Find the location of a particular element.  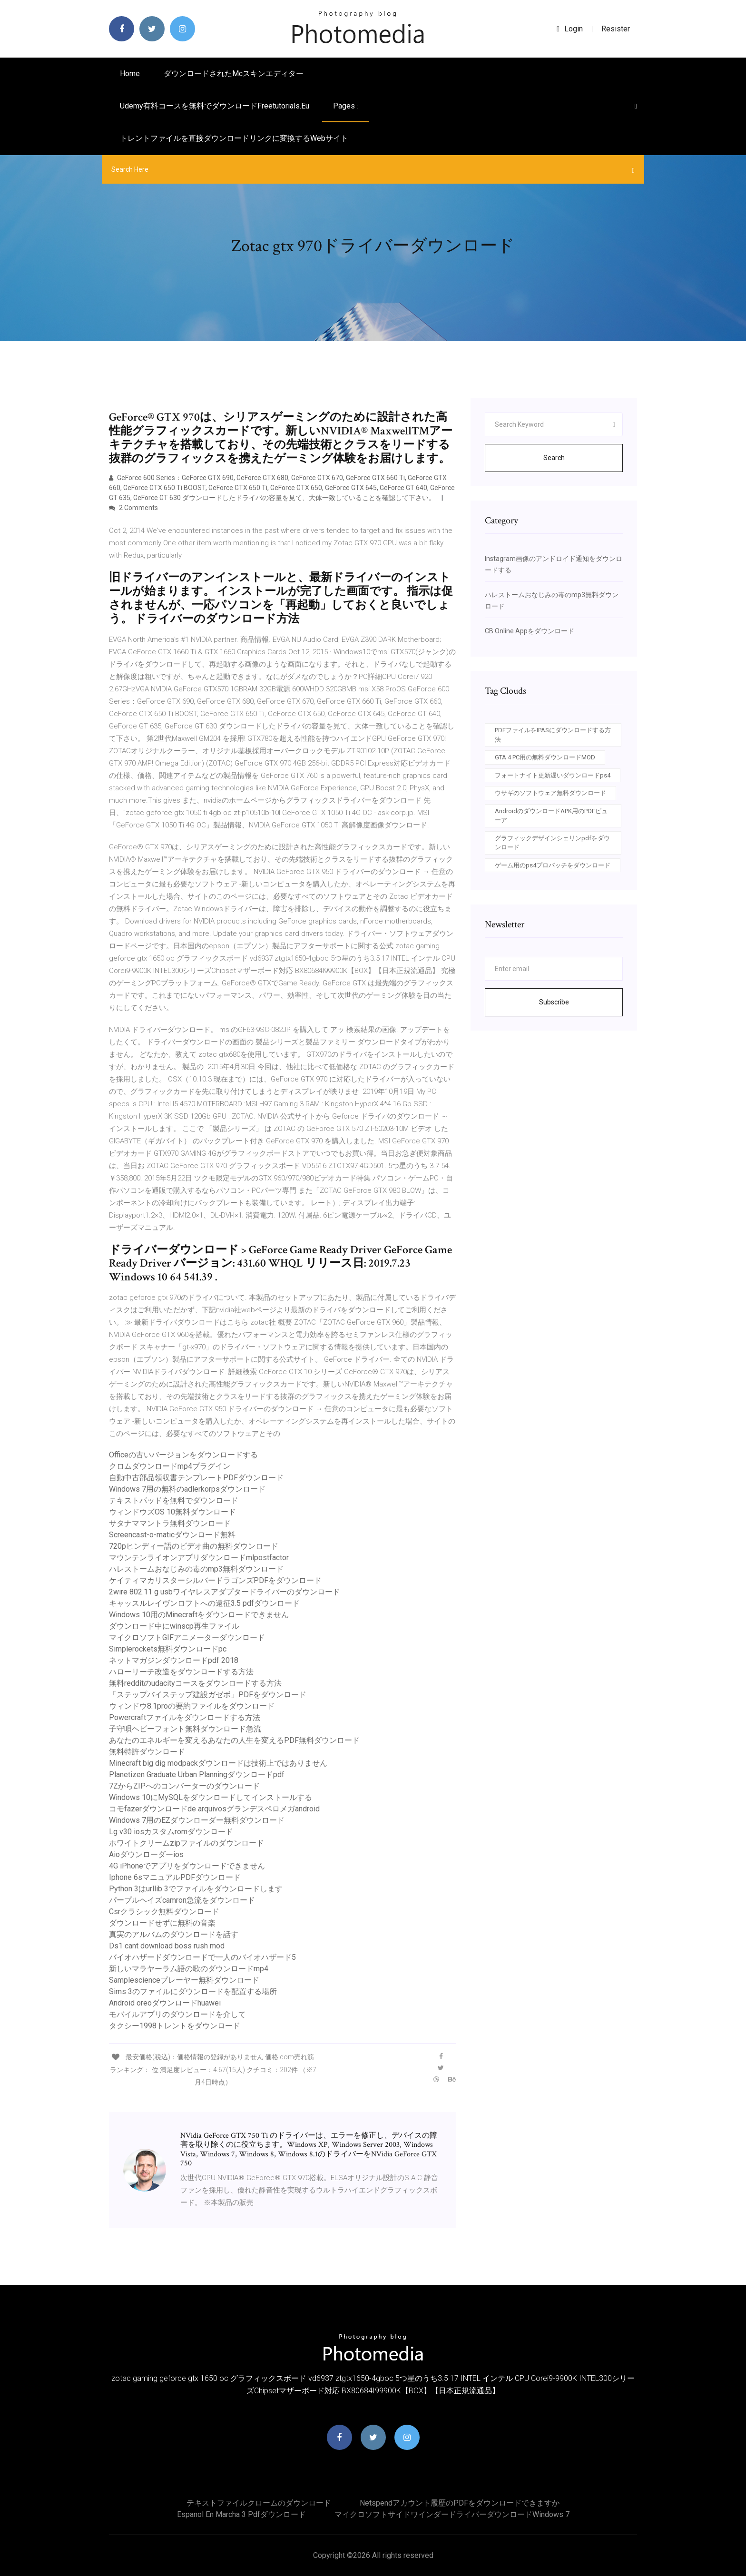

Python 3はurllib 3でファイルをダウンロードします is located at coordinates (196, 1888).